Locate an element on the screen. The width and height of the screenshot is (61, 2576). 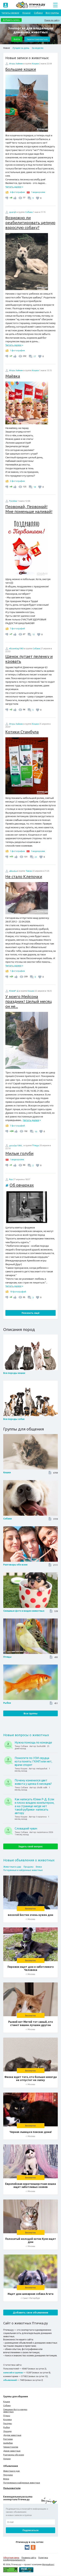
Большие кошки is located at coordinates (20, 69).